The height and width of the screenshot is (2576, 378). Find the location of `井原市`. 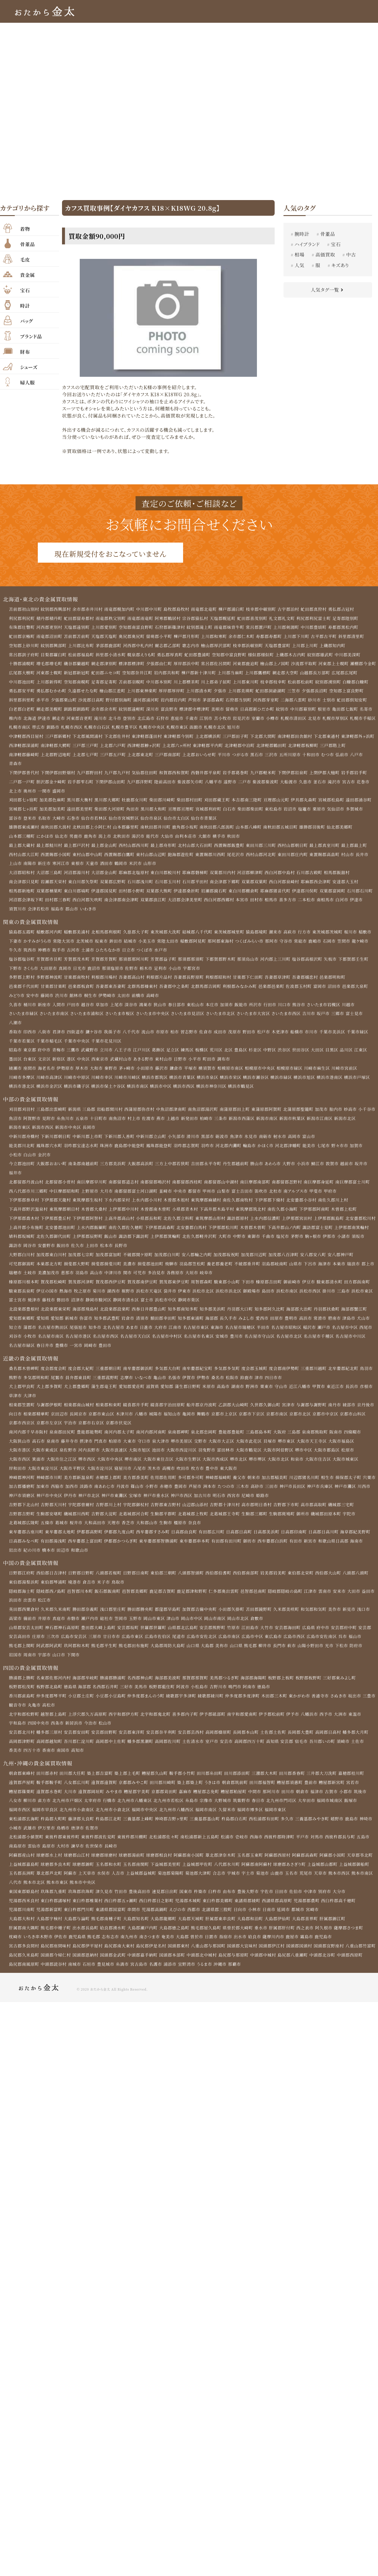

井原市 is located at coordinates (44, 1626).